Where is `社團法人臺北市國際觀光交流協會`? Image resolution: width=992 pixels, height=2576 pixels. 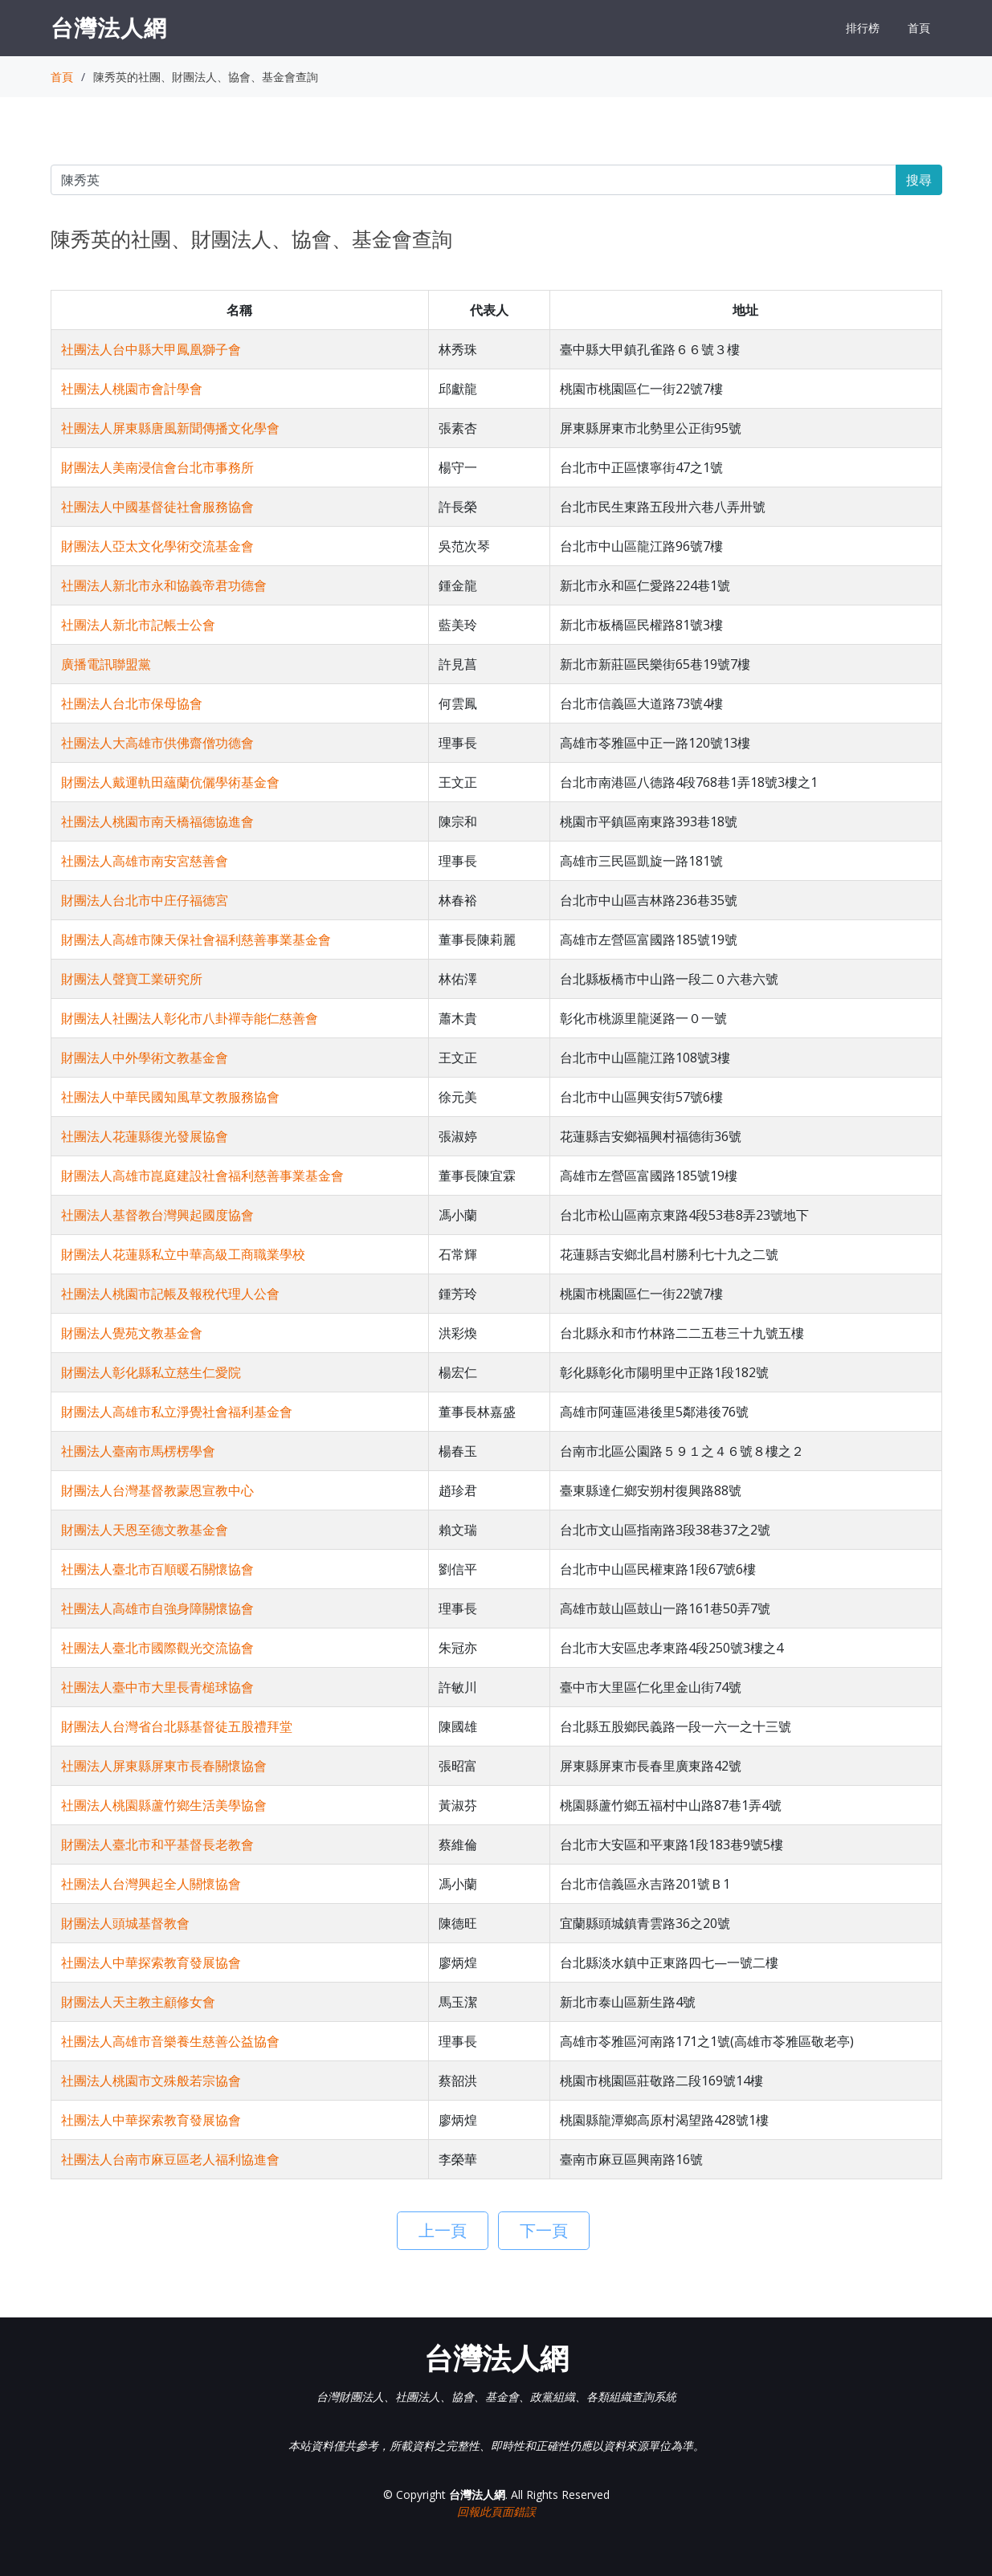
社團法人臺北市國際觀光交流協會 is located at coordinates (157, 1648).